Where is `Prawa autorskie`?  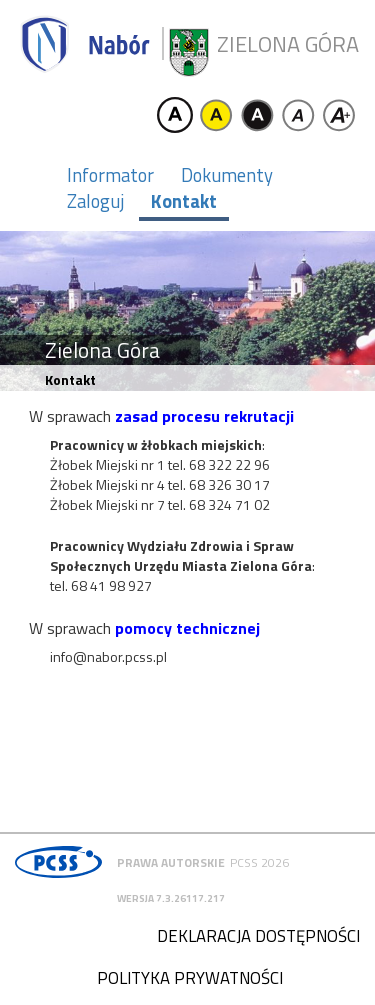 Prawa autorskie is located at coordinates (171, 862).